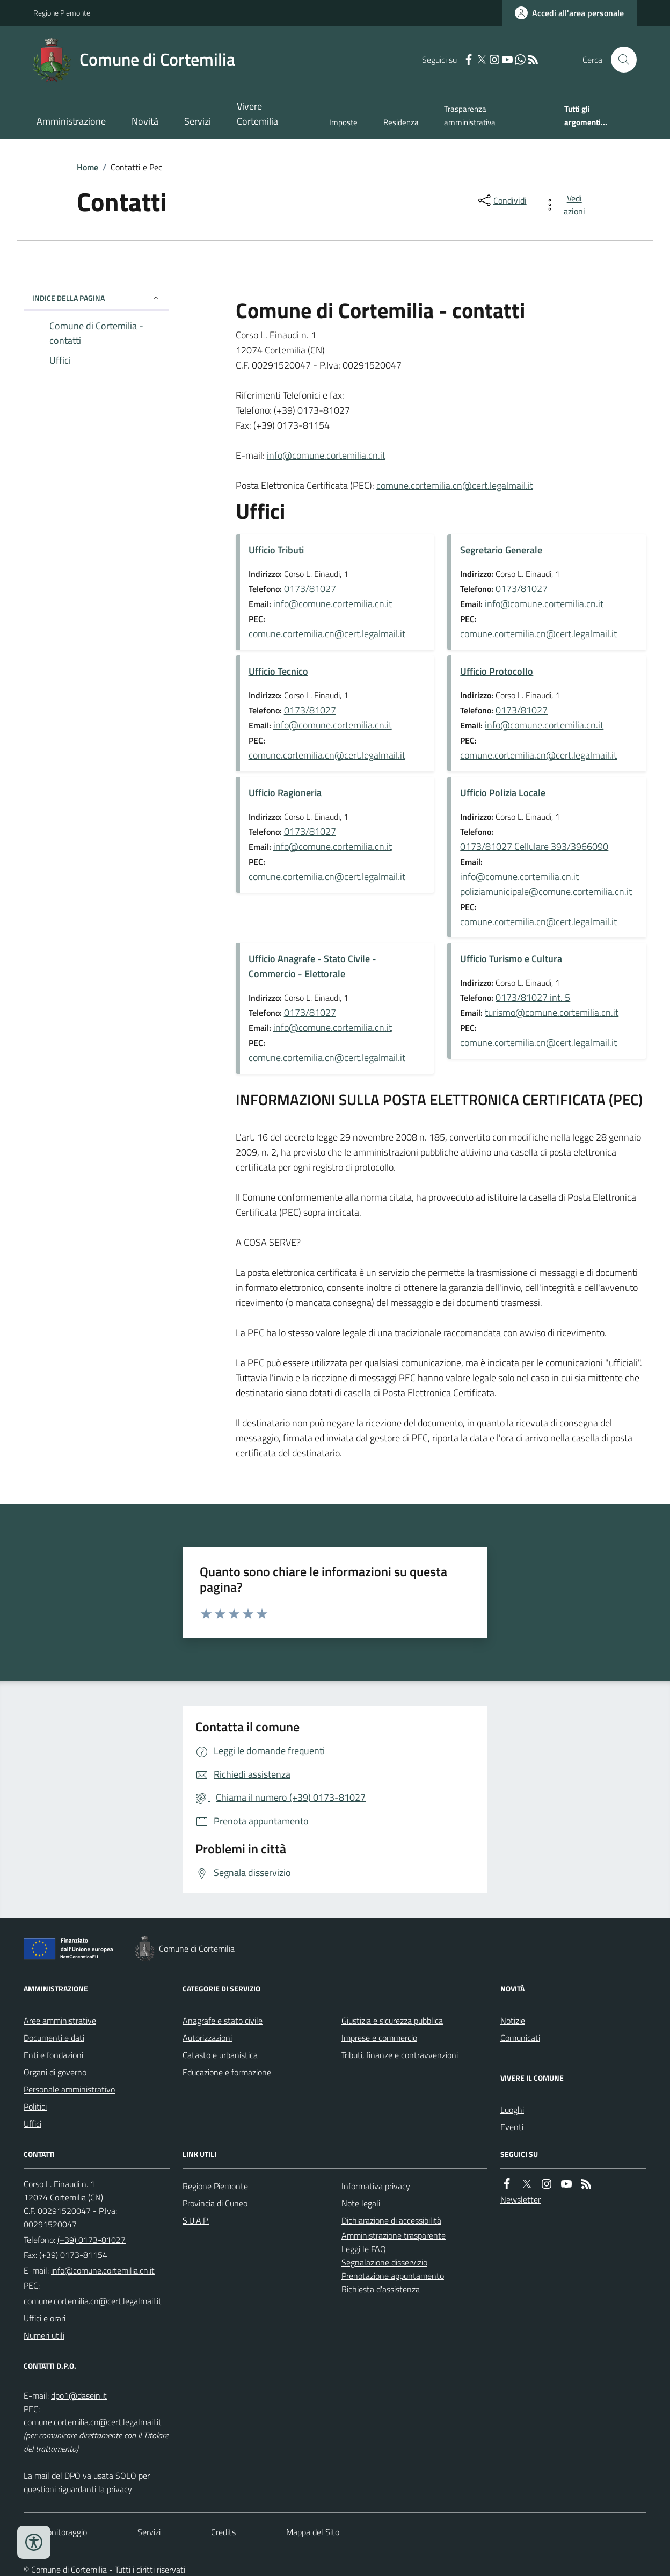  What do you see at coordinates (55, 2072) in the screenshot?
I see `Organi di governo` at bounding box center [55, 2072].